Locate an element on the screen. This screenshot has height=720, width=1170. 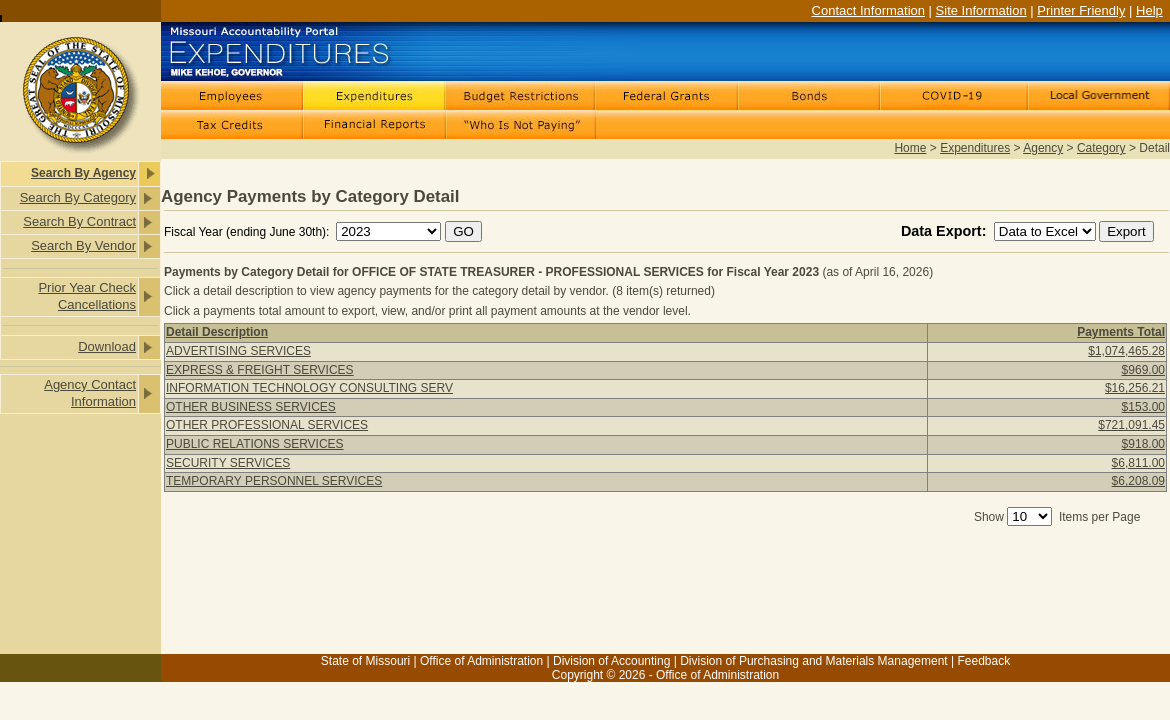
Division of Purchasing and Materials Management is located at coordinates (813, 661).